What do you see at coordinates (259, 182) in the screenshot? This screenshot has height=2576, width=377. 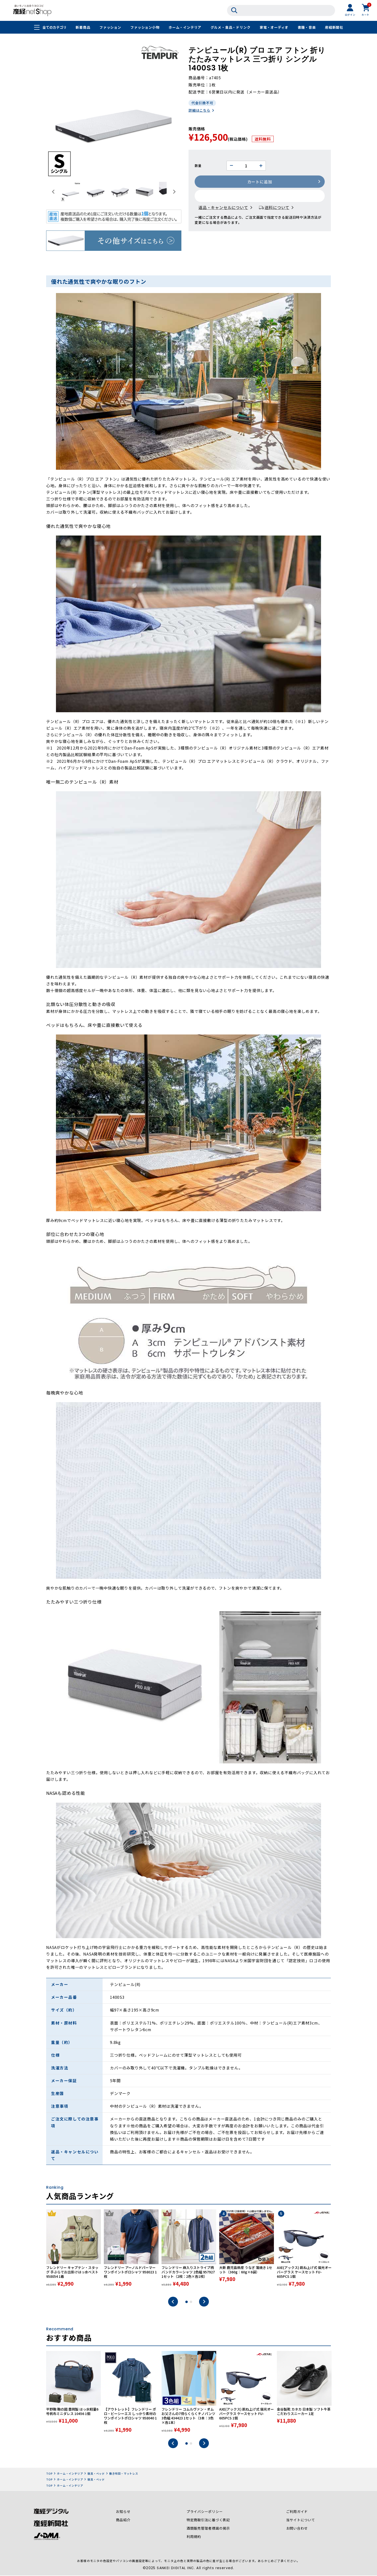 I see `カートに追加` at bounding box center [259, 182].